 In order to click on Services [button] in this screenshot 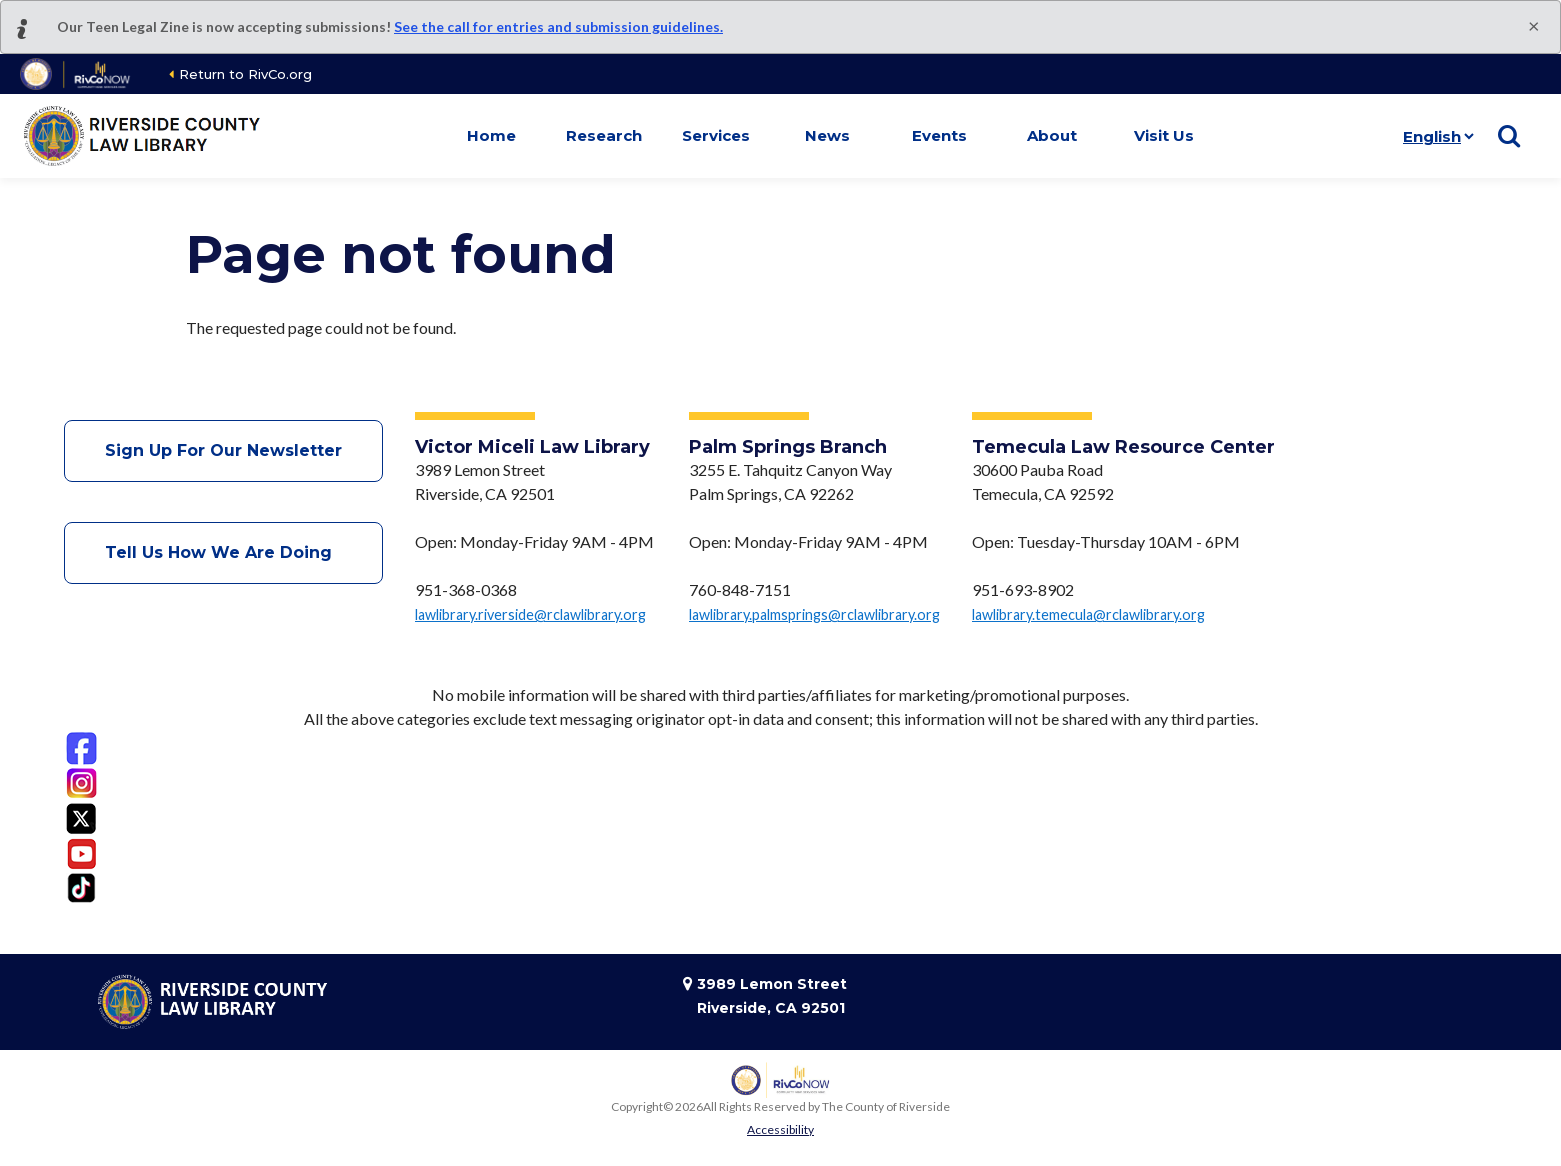, I will do `click(716, 135)`.